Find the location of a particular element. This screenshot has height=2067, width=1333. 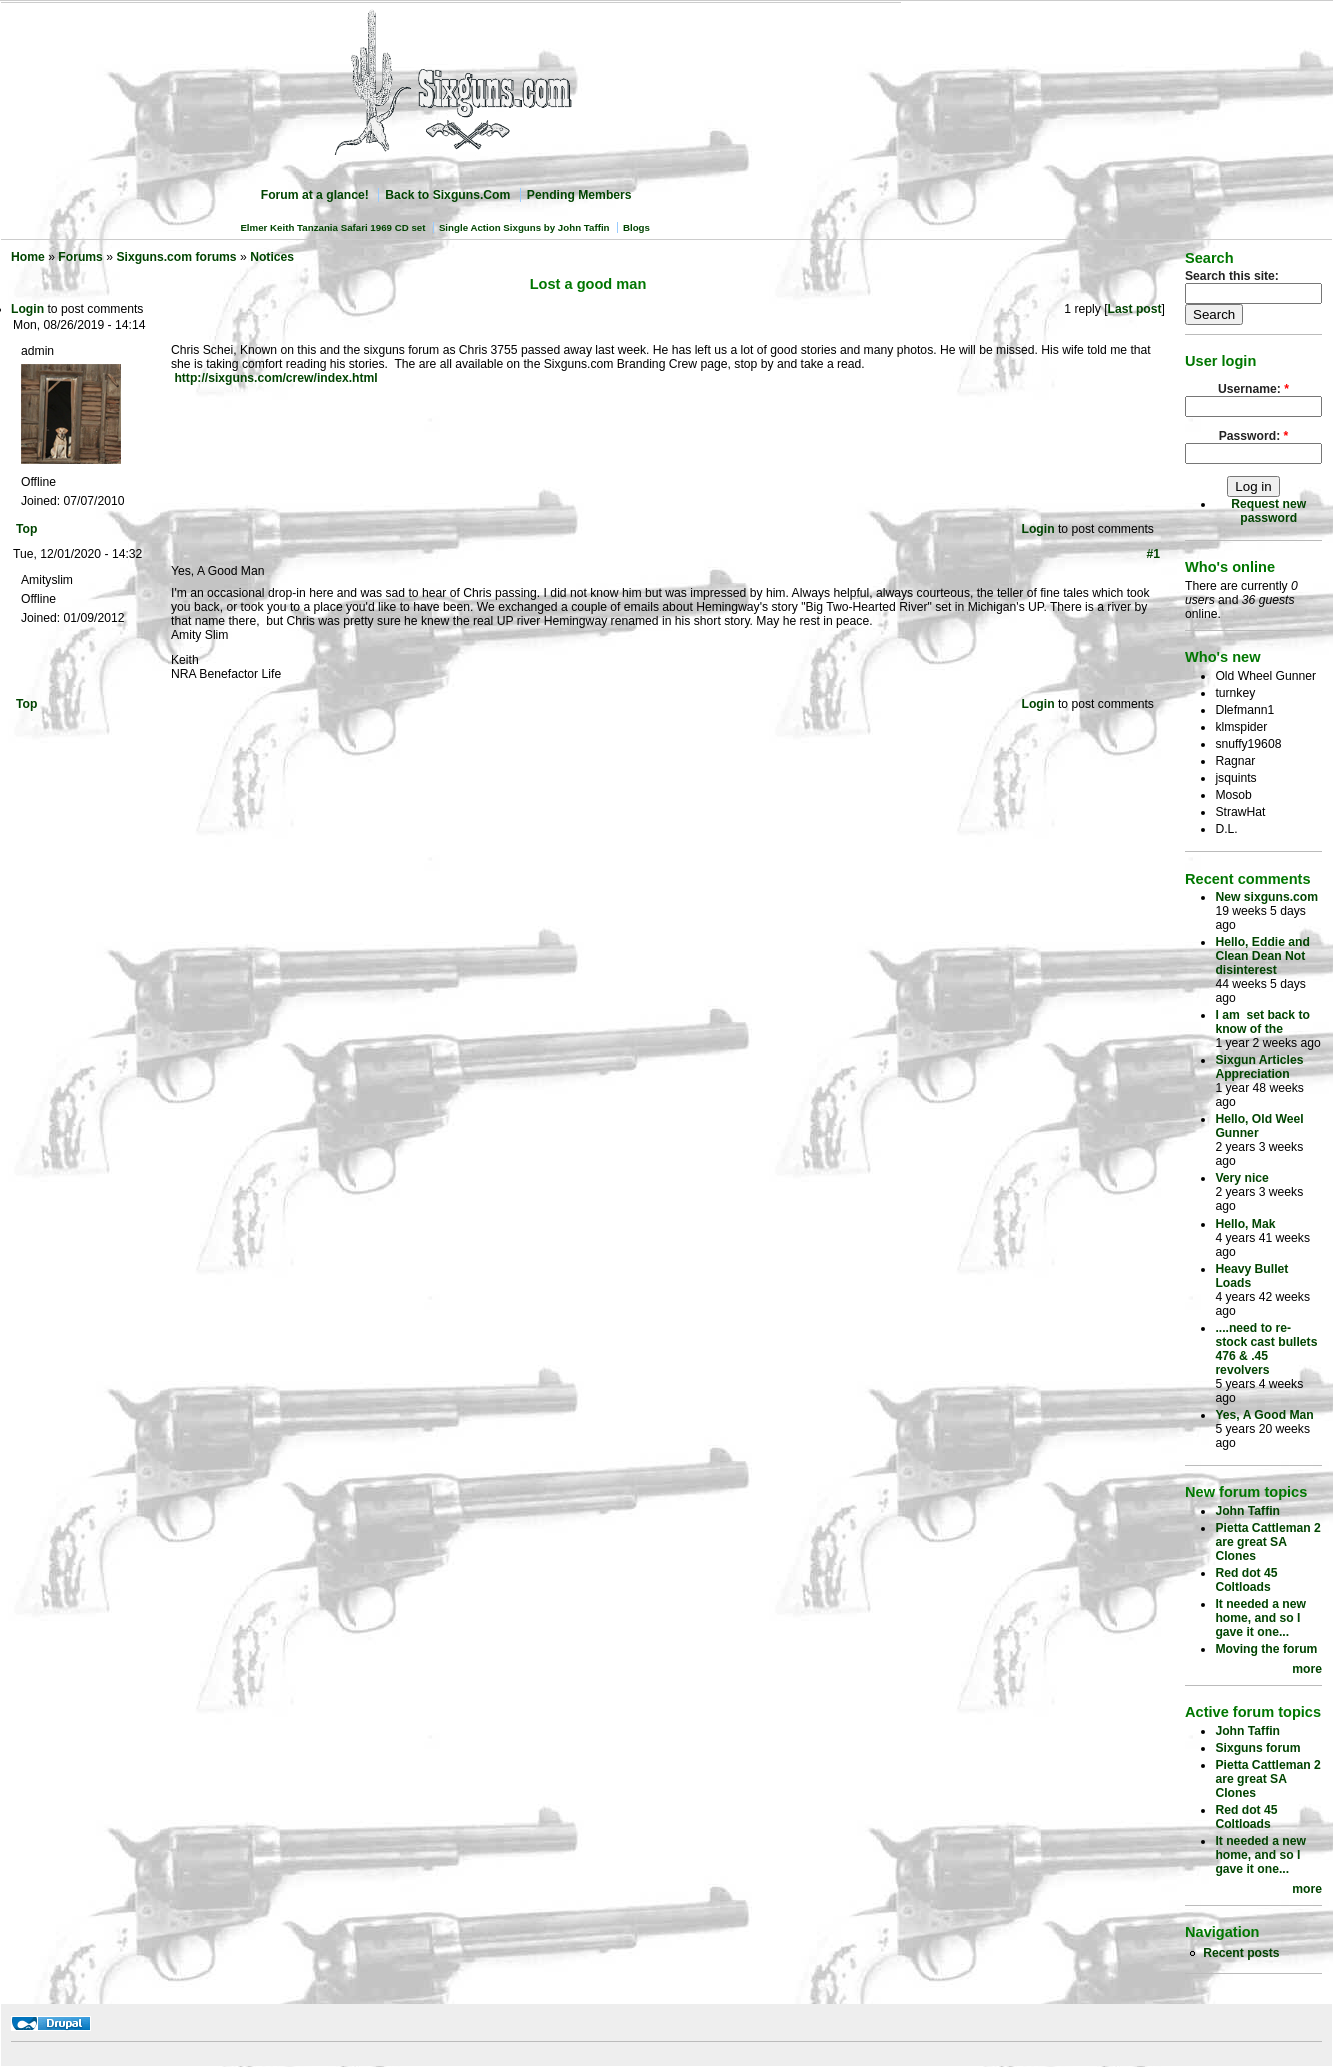

Red dot 45 Coltloads is located at coordinates (1246, 1580).